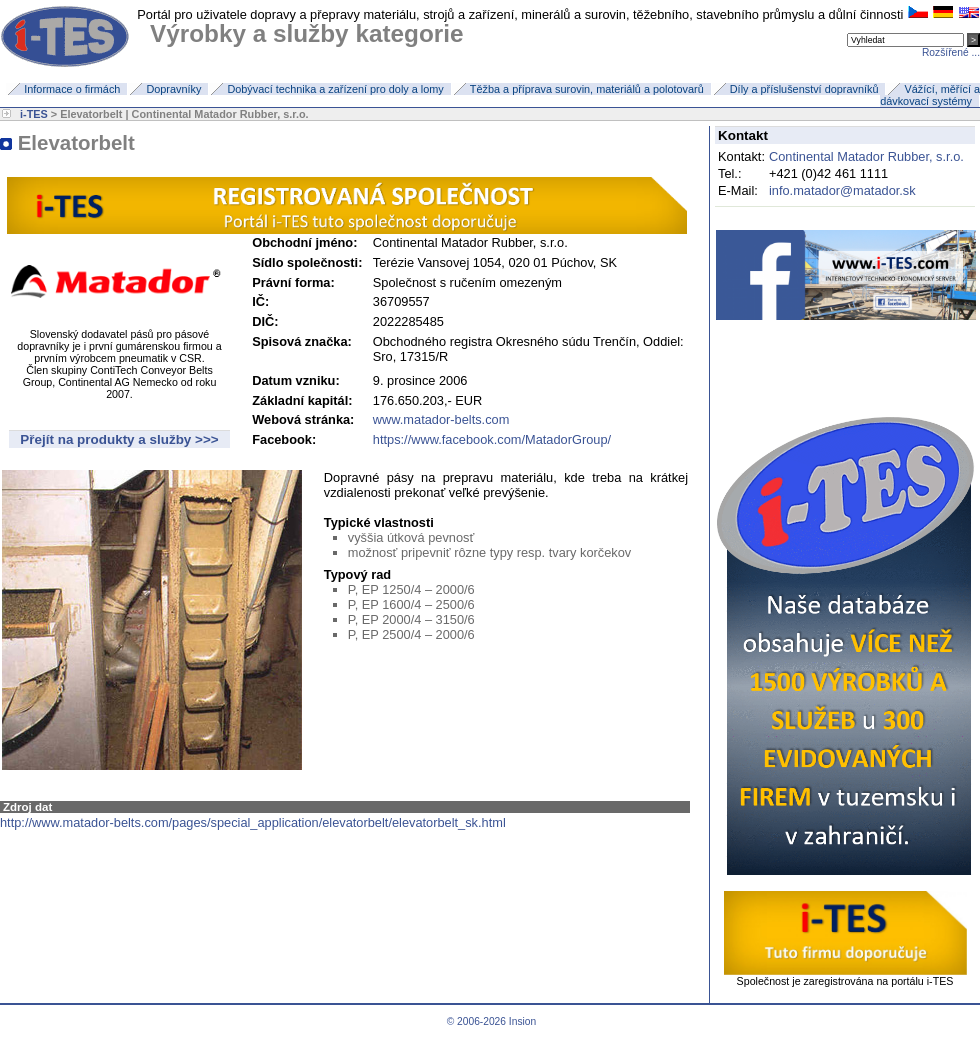  What do you see at coordinates (119, 439) in the screenshot?
I see `Přejít na produkty a služby >>>` at bounding box center [119, 439].